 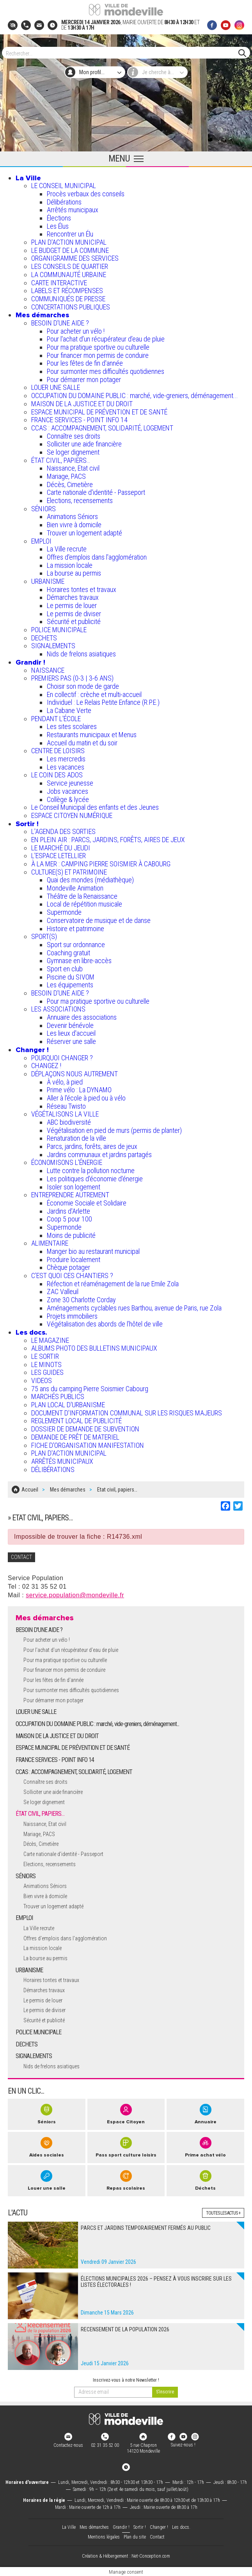 I want to click on POLICE MUNICIPALE, so click(x=59, y=630).